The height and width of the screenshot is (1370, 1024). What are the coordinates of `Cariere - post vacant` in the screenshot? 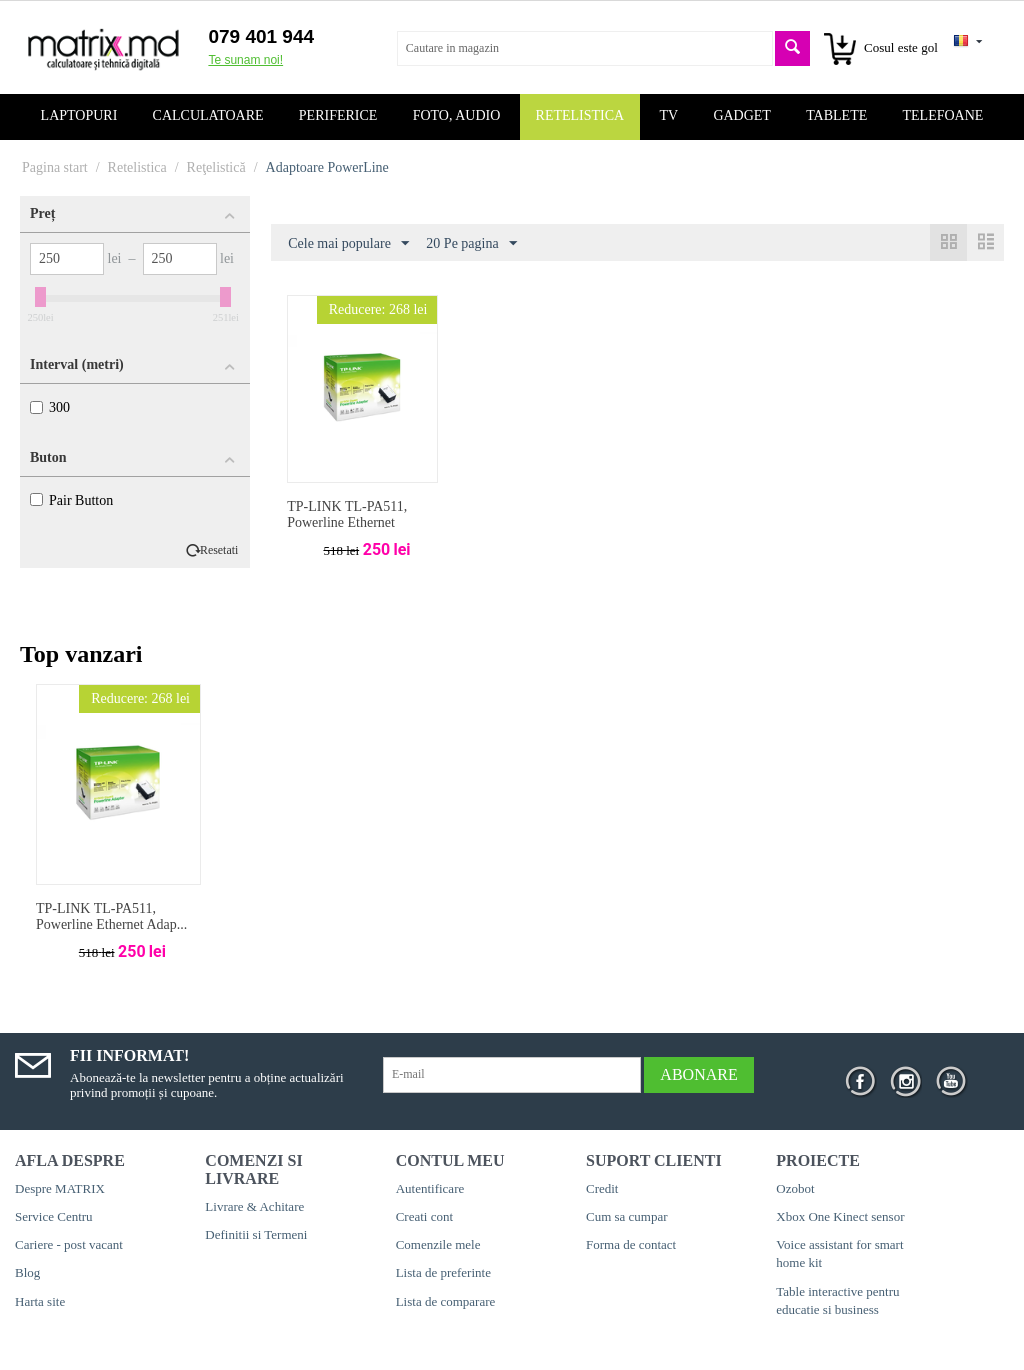 It's located at (69, 1244).